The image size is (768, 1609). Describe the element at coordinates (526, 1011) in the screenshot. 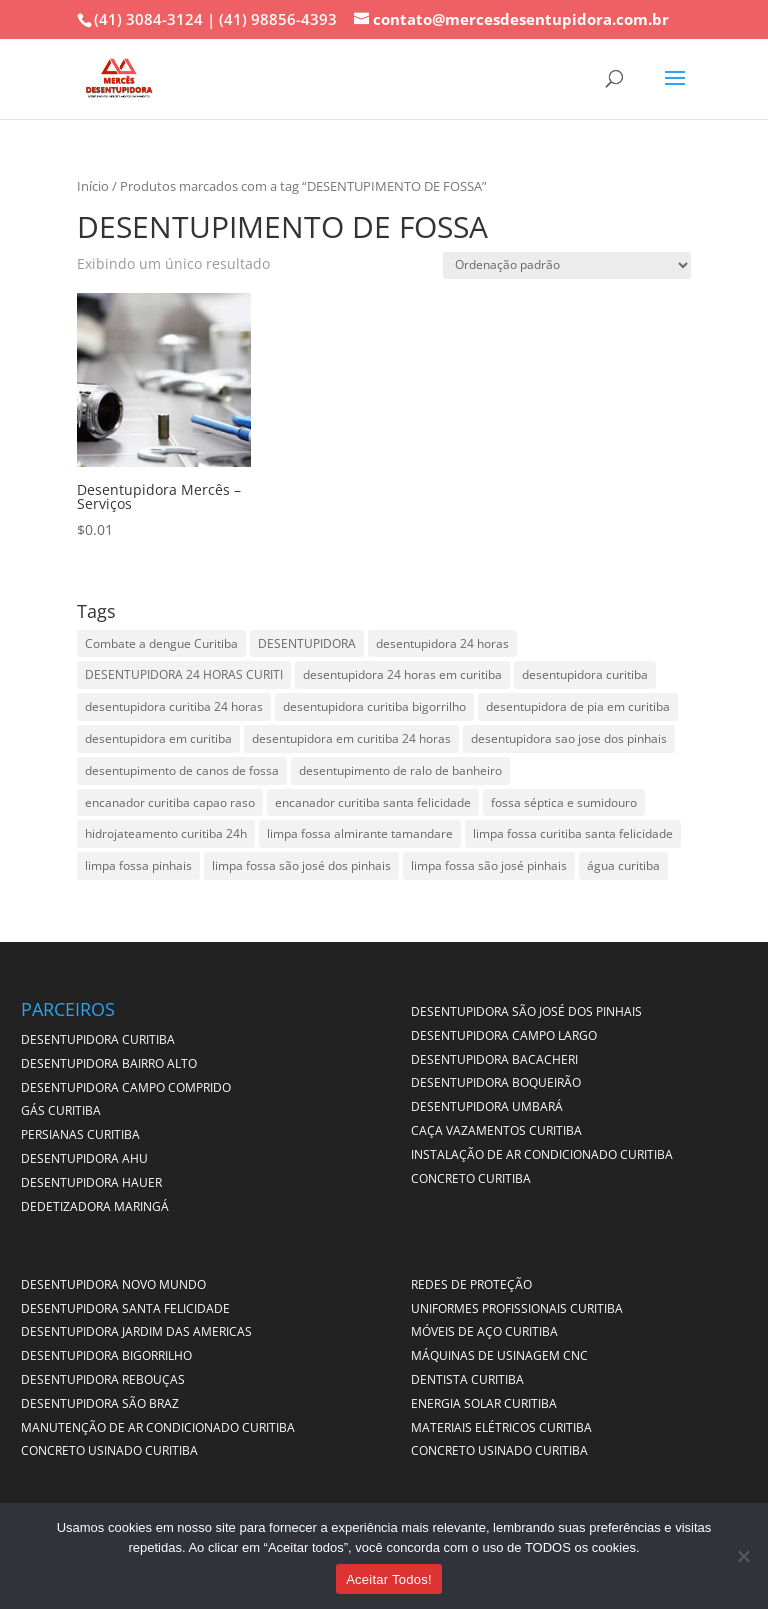

I see `DESENTUPIDORA SÃO JOSÉ DOS PINHAIS` at that location.